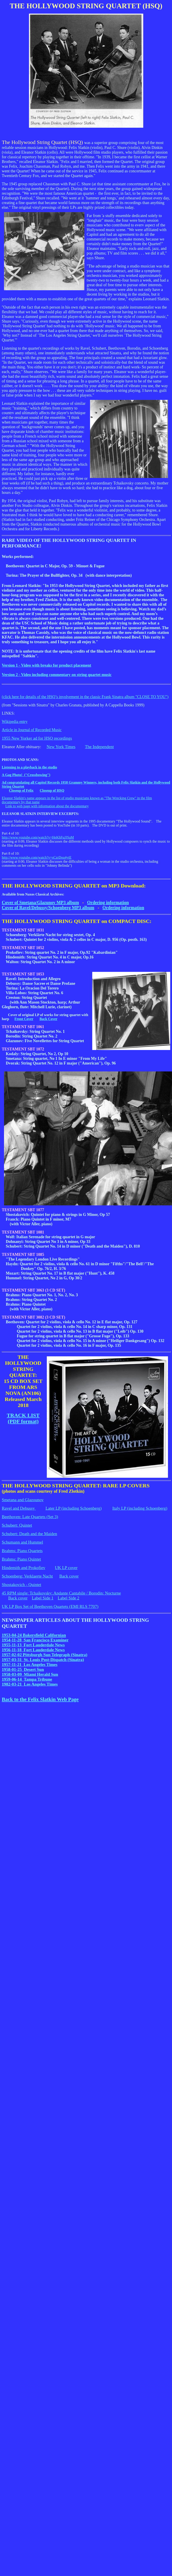  Describe the element at coordinates (46, 665) in the screenshot. I see `Version 1 - Video with breaks for product placement` at that location.